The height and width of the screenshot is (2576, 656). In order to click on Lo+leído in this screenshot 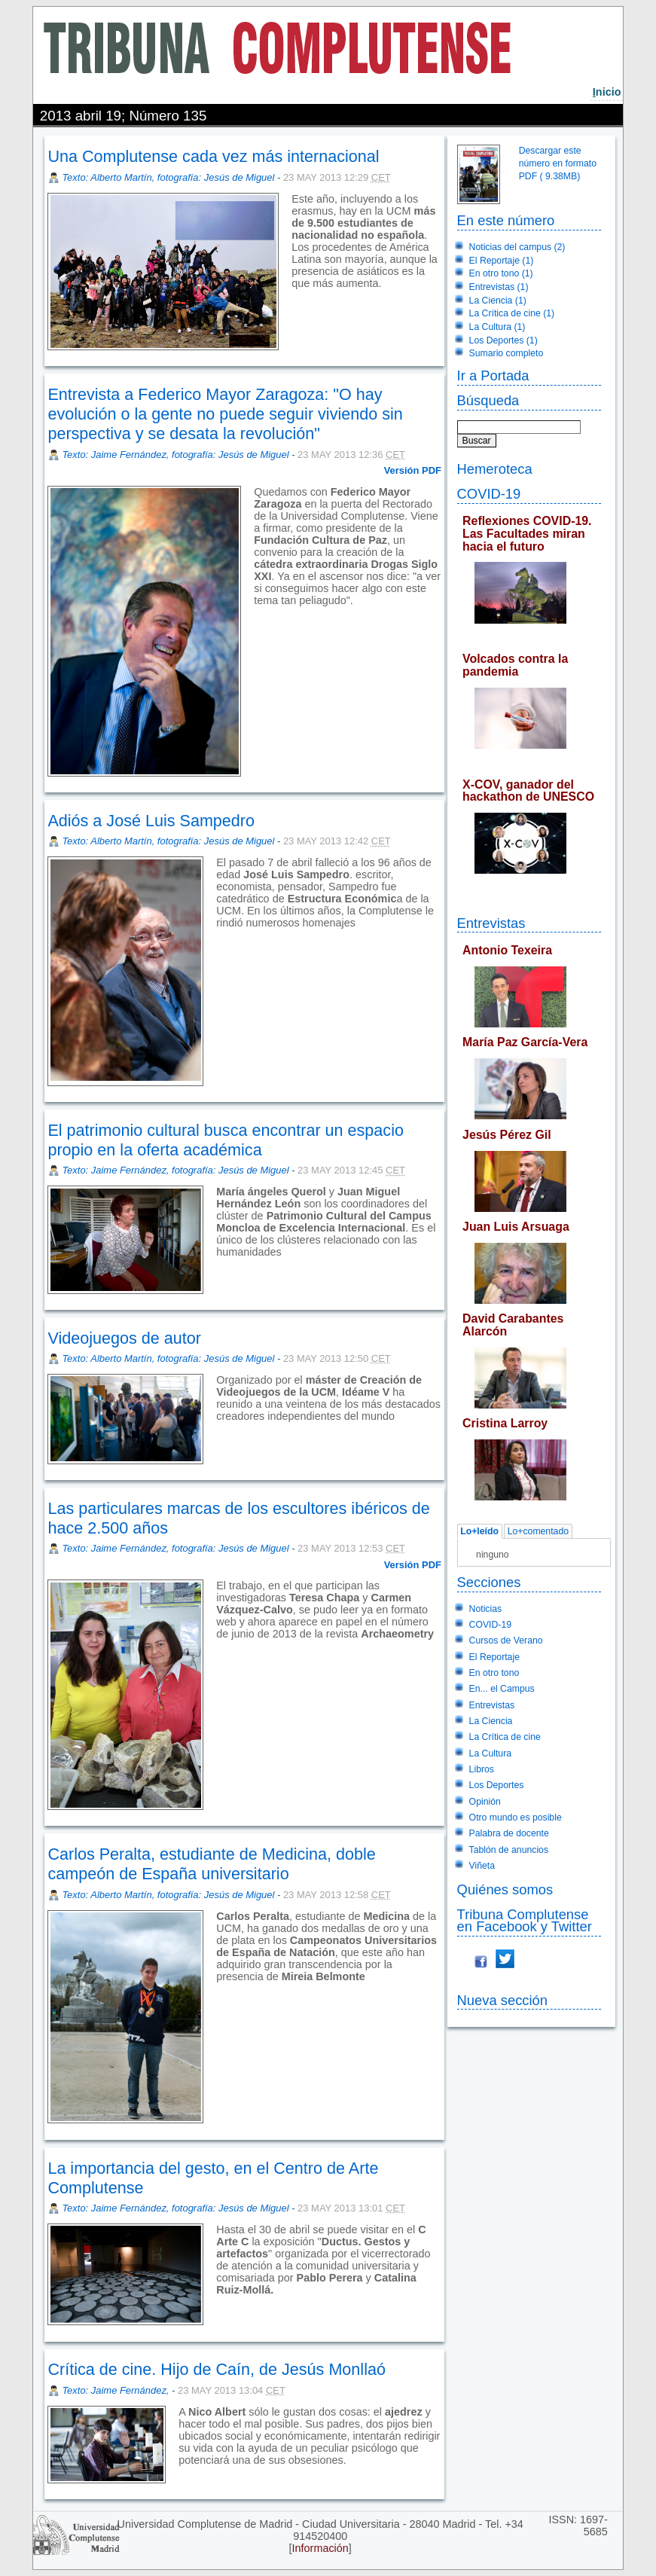, I will do `click(479, 1531)`.